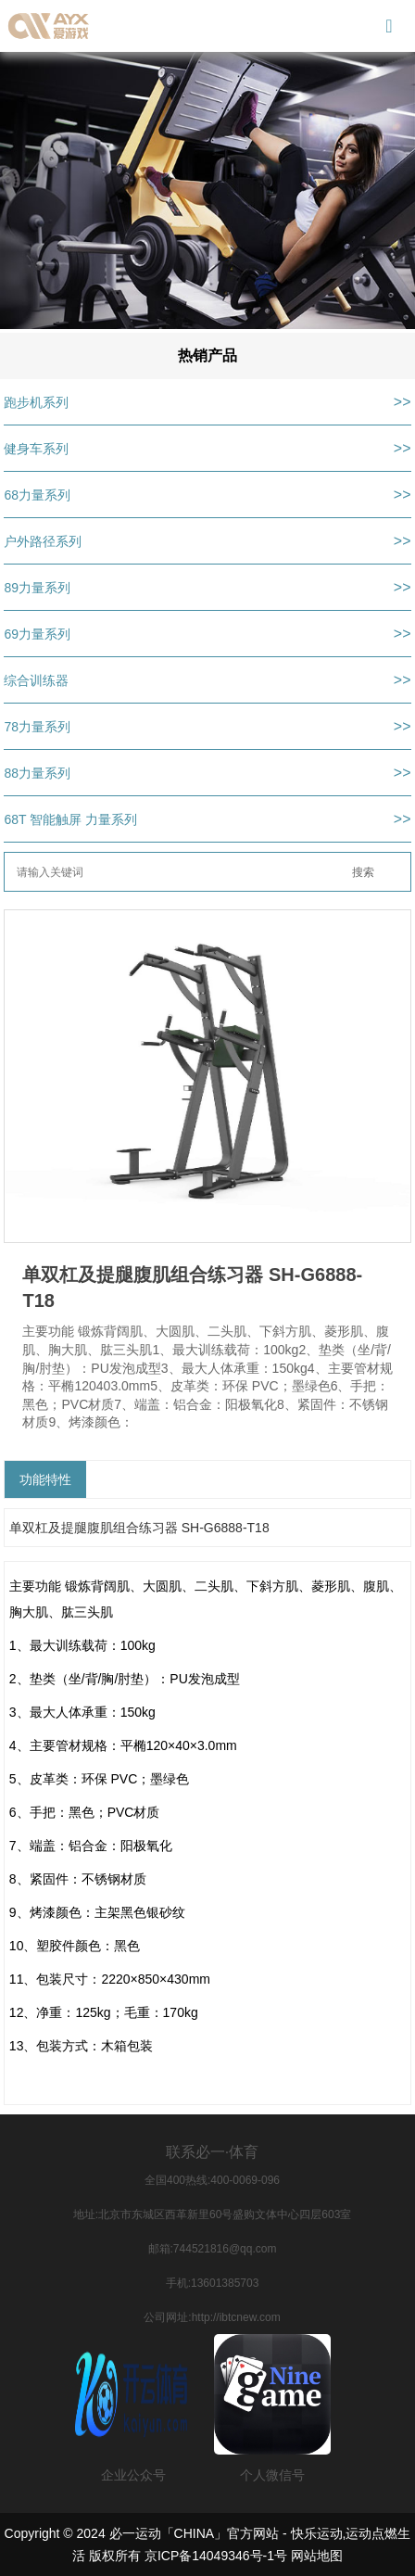  What do you see at coordinates (36, 448) in the screenshot?
I see `健身车系列` at bounding box center [36, 448].